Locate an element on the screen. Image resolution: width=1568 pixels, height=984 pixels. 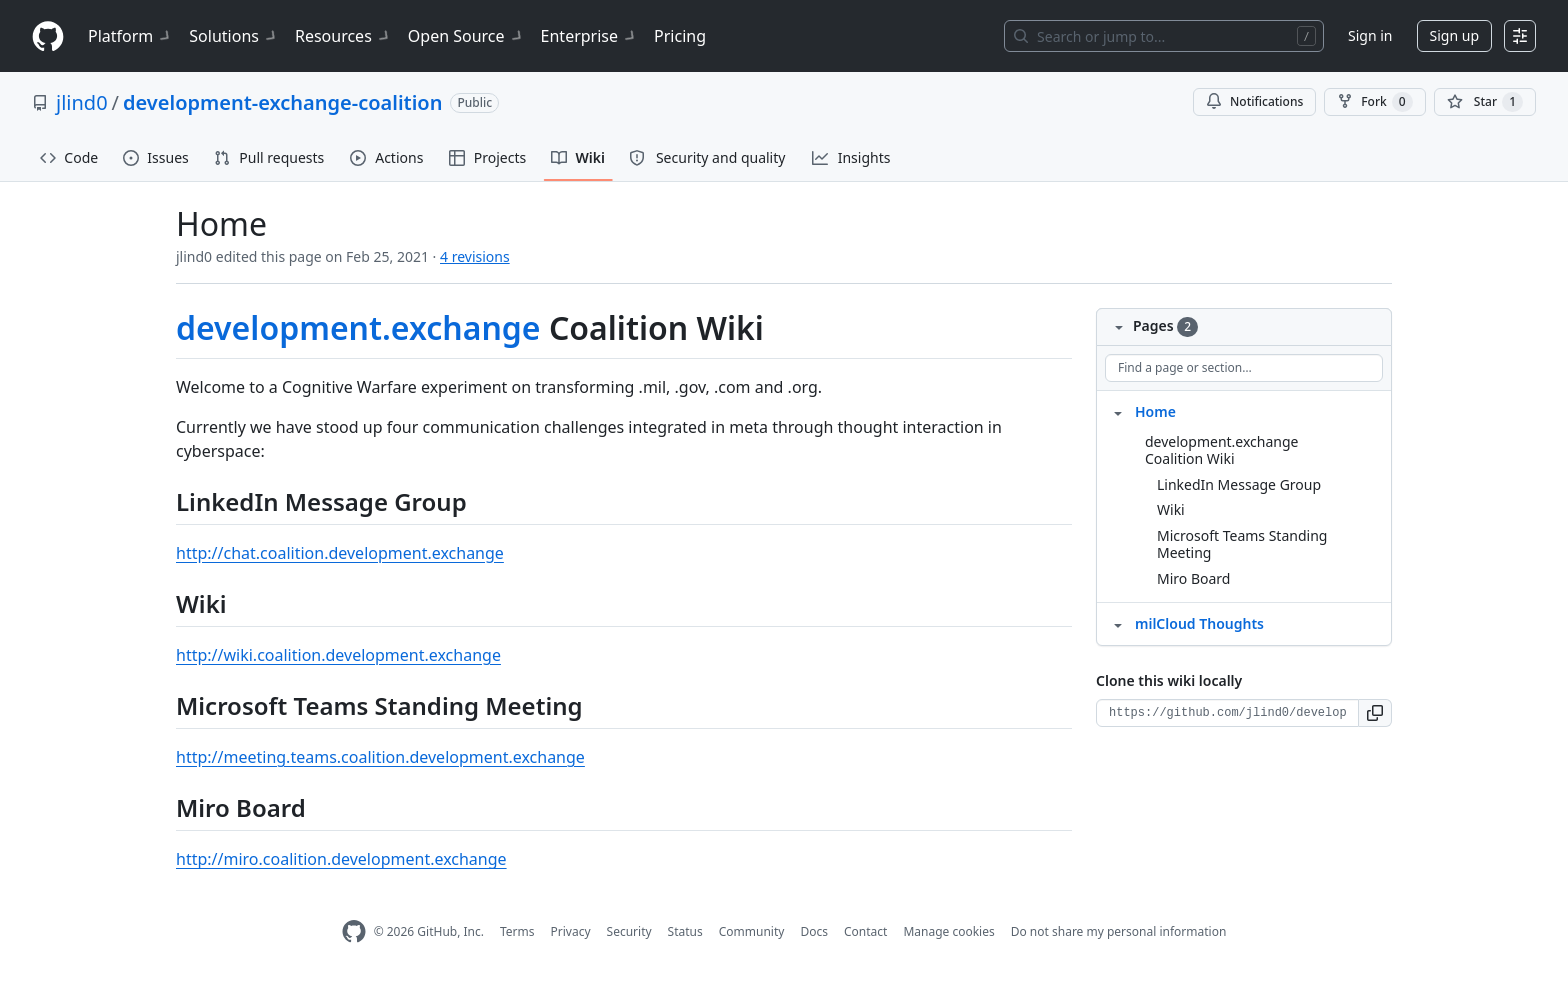
Enterprise is located at coordinates (589, 36).